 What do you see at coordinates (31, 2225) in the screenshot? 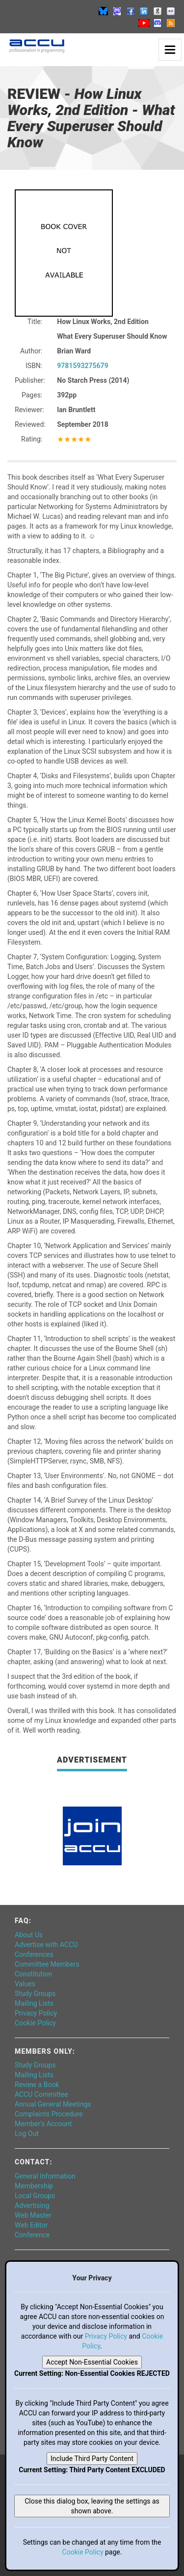
I see `Web Editor` at bounding box center [31, 2225].